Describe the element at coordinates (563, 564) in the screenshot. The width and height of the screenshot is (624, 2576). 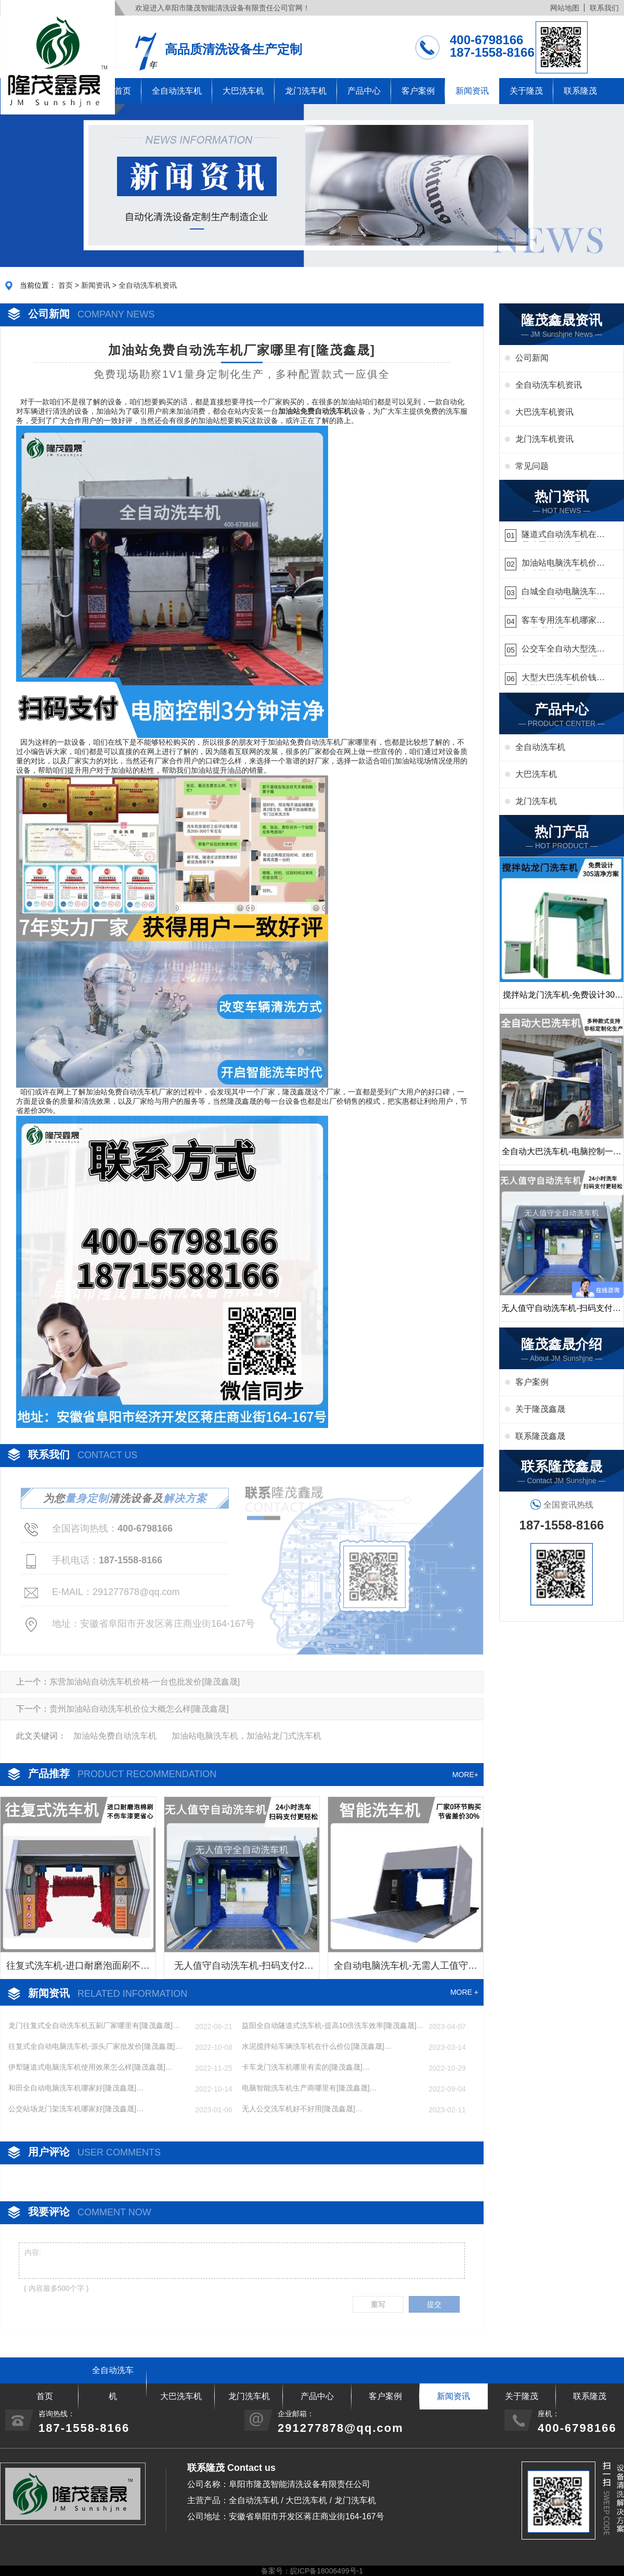
I see `加油站电脑洗车机价格怎么样[隆茂鑫晟]` at that location.